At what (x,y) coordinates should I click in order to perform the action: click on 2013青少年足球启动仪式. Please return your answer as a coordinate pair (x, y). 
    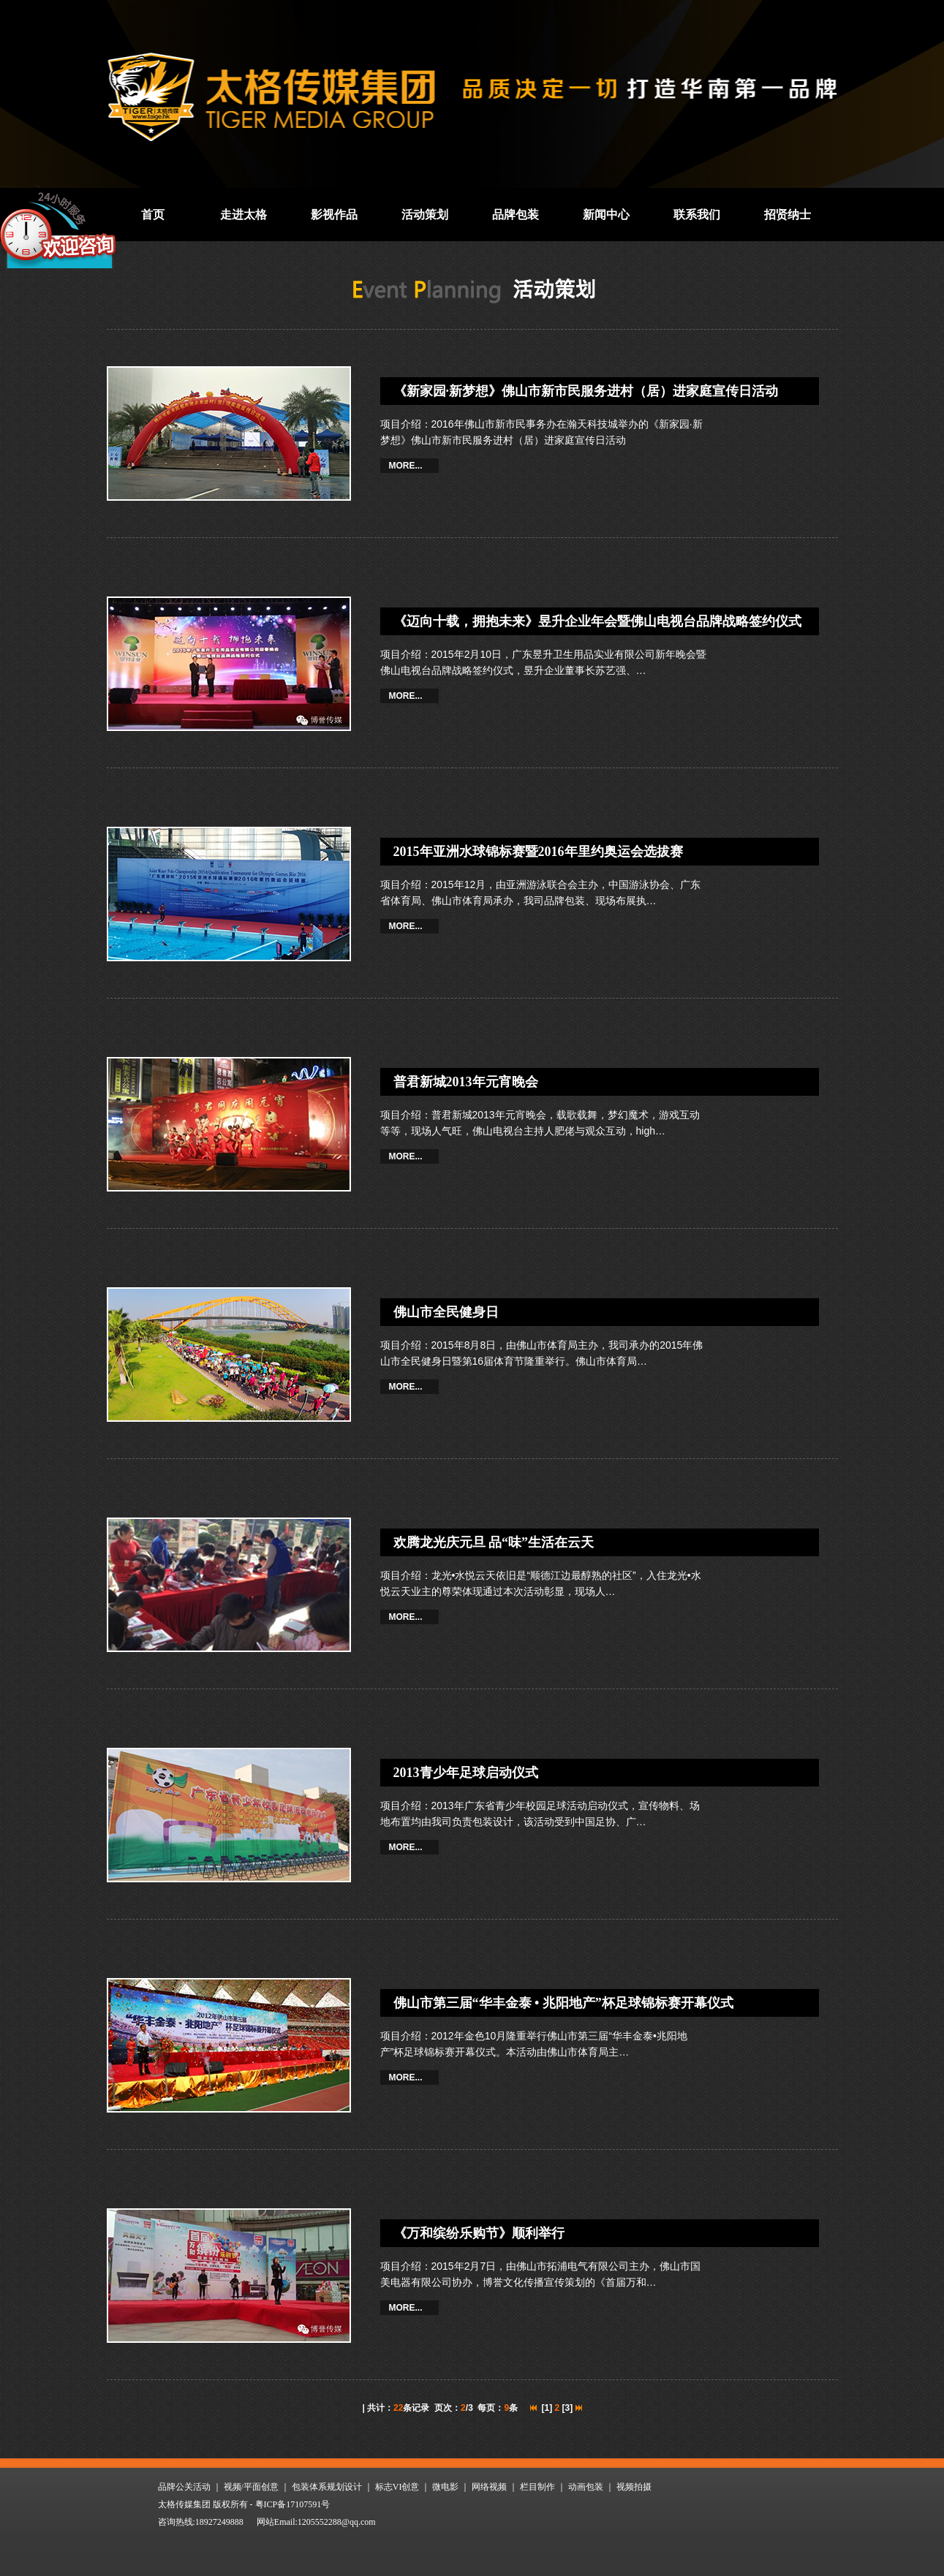
    Looking at the image, I should click on (465, 1772).